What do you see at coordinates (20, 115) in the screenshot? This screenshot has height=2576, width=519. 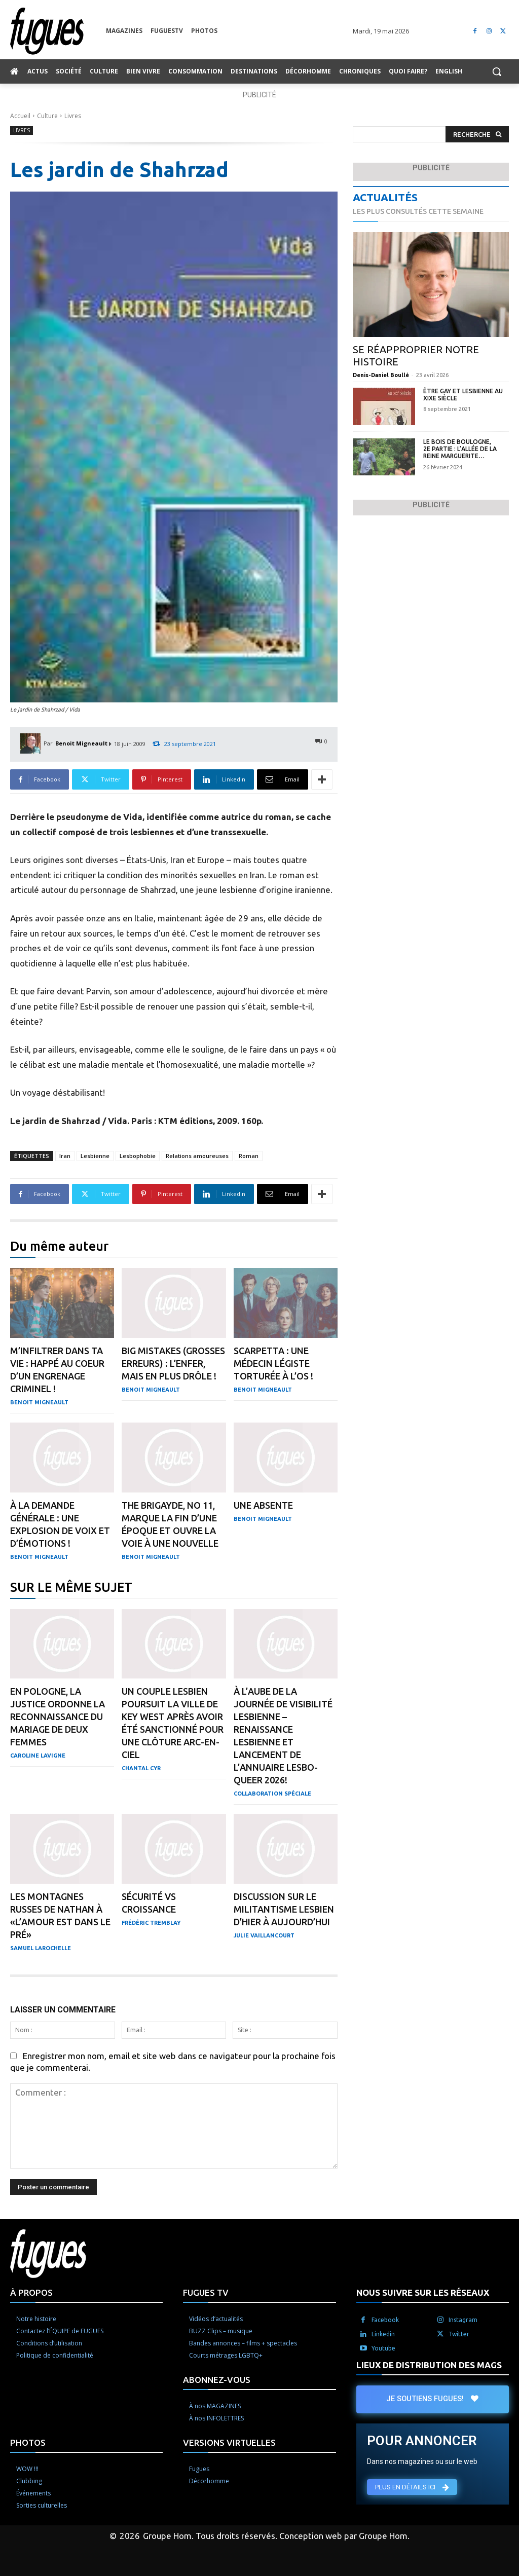 I see `Accueil` at bounding box center [20, 115].